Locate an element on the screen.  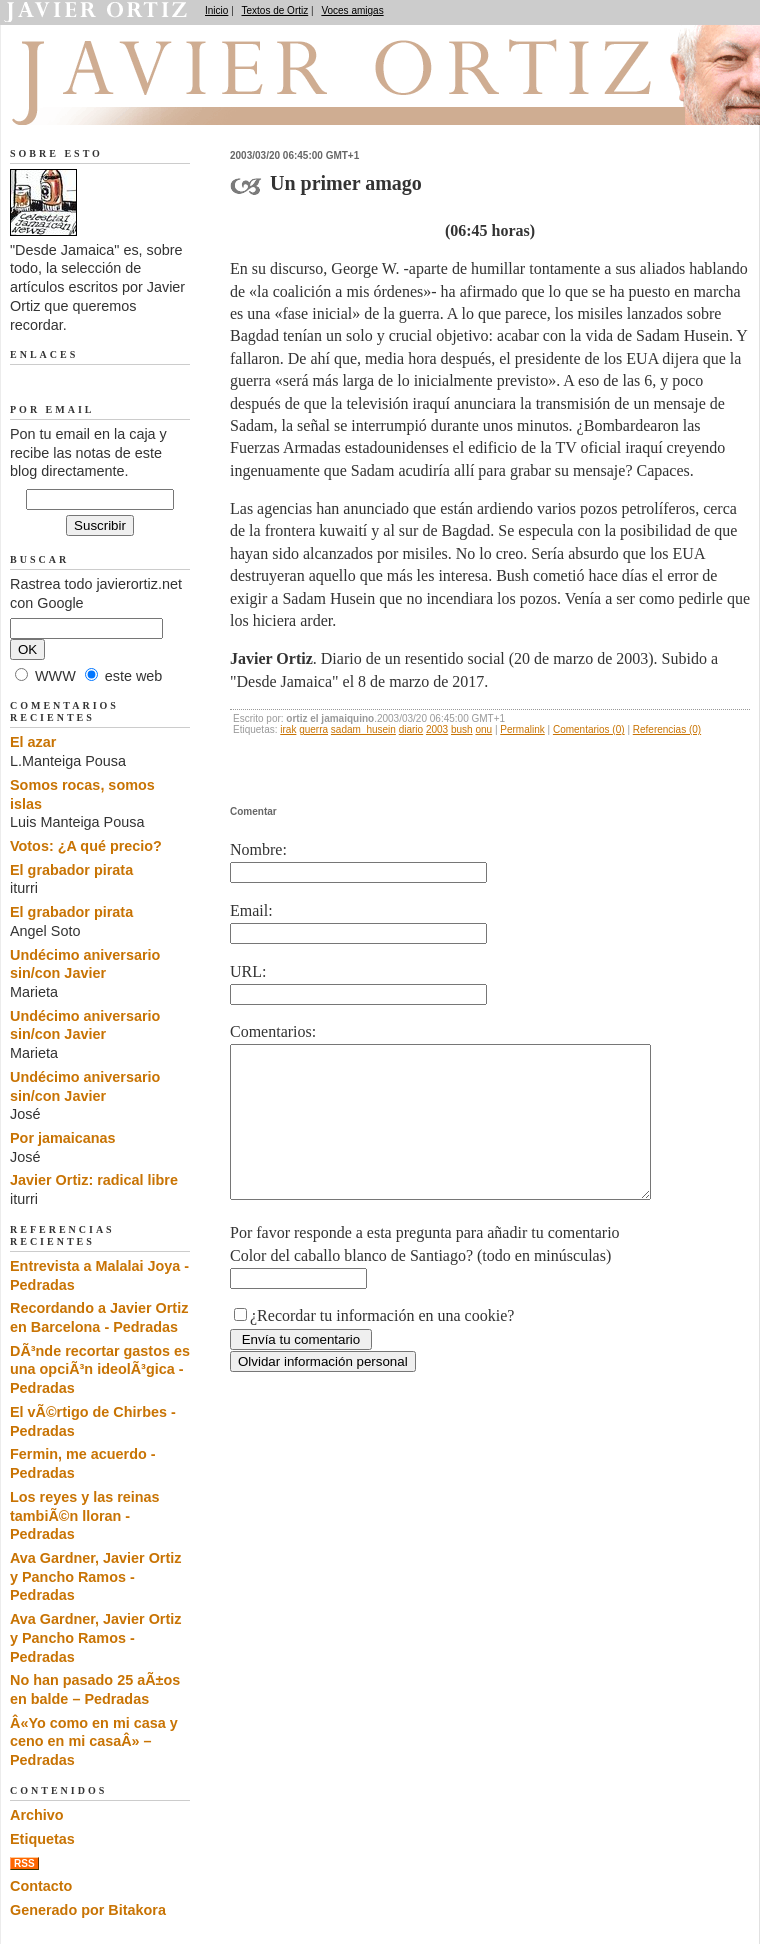
onu is located at coordinates (483, 729).